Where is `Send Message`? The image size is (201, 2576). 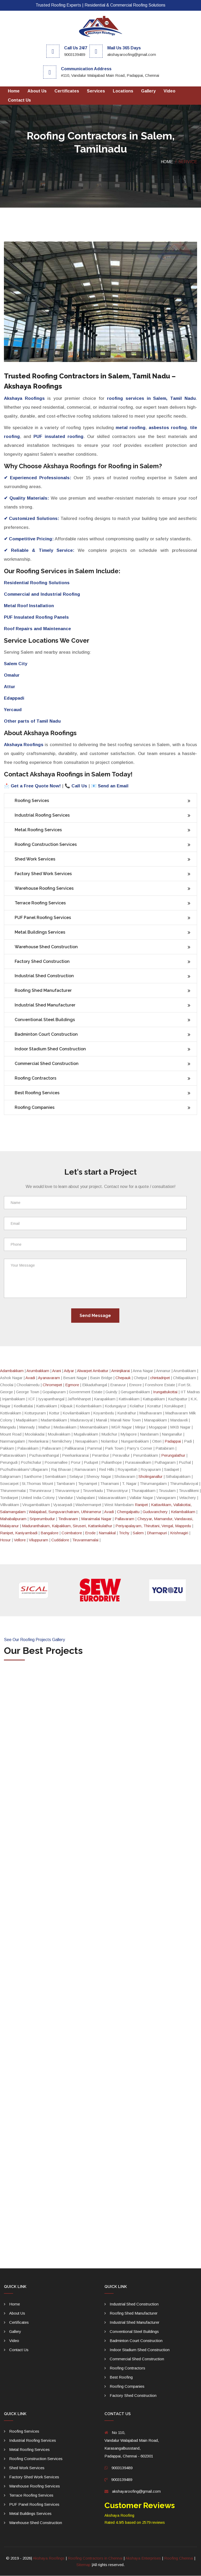
Send Message is located at coordinates (95, 1315).